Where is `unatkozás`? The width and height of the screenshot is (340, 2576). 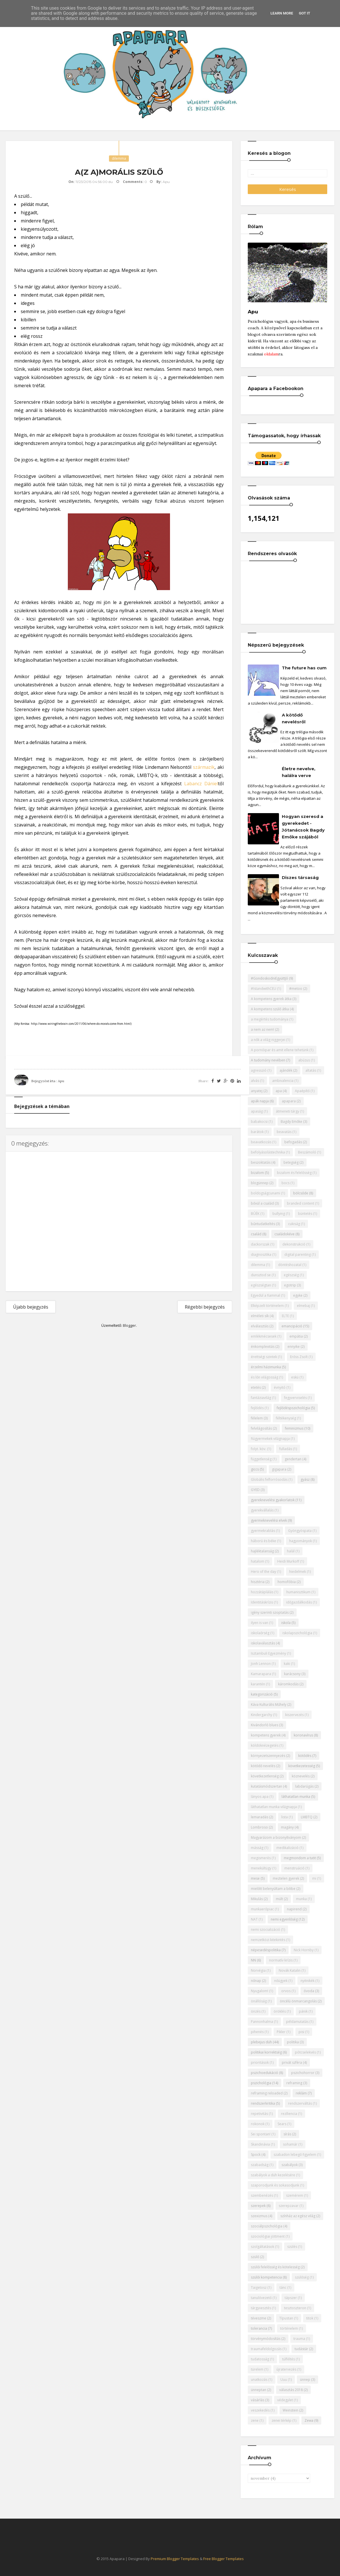 unatkozás is located at coordinates (259, 2379).